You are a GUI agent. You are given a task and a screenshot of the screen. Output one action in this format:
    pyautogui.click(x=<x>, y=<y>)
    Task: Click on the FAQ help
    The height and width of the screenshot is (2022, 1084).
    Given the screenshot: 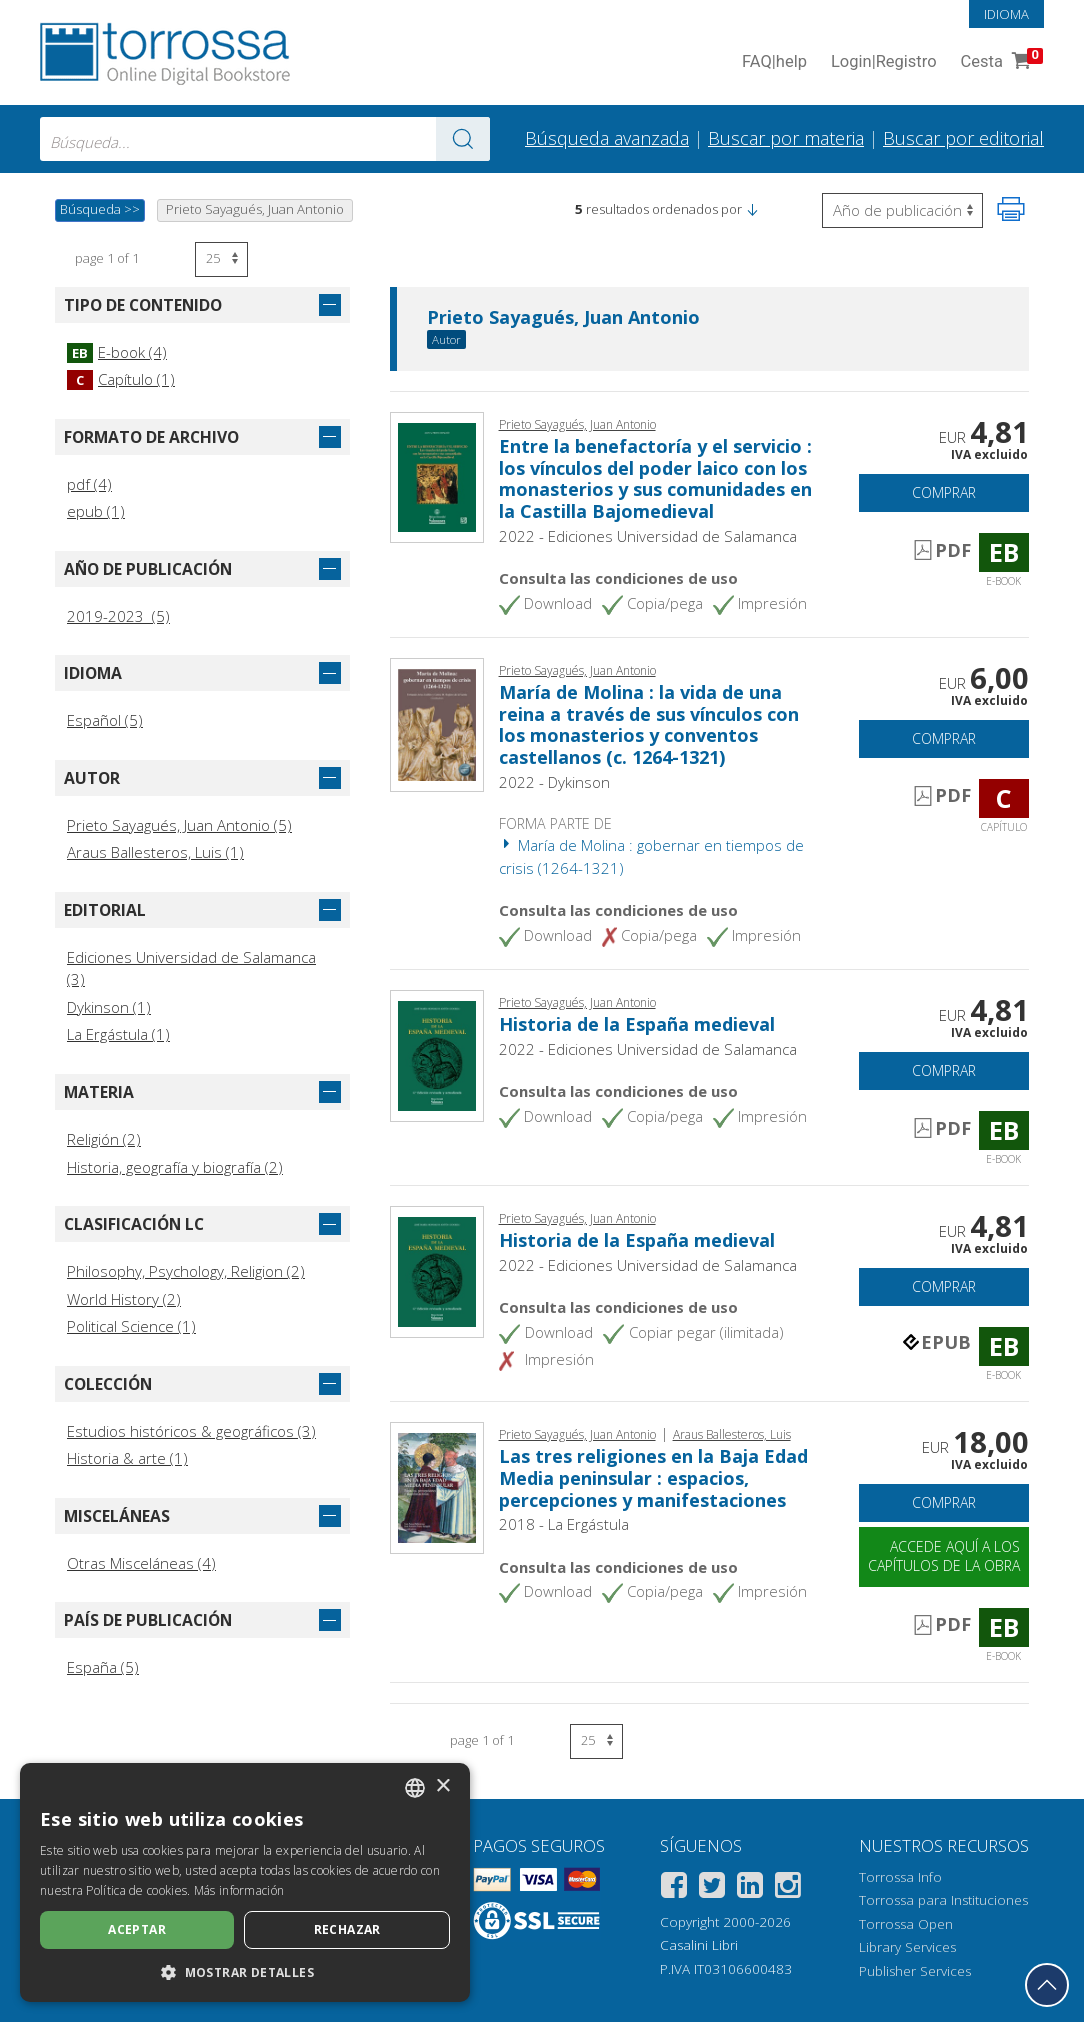 What is the action you would take?
    pyautogui.click(x=774, y=62)
    